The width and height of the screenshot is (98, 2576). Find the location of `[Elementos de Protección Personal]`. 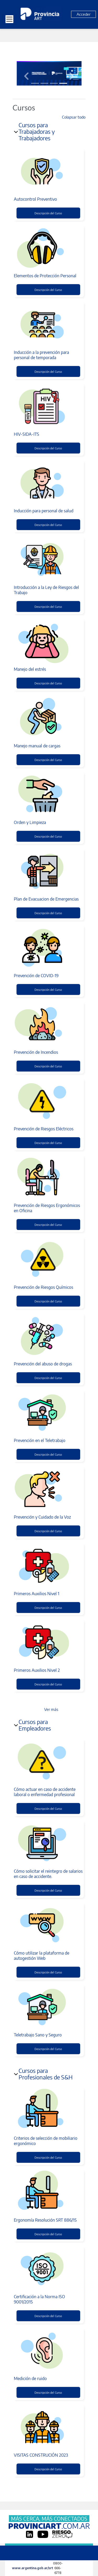

[Elementos de Protección Personal] is located at coordinates (48, 248).